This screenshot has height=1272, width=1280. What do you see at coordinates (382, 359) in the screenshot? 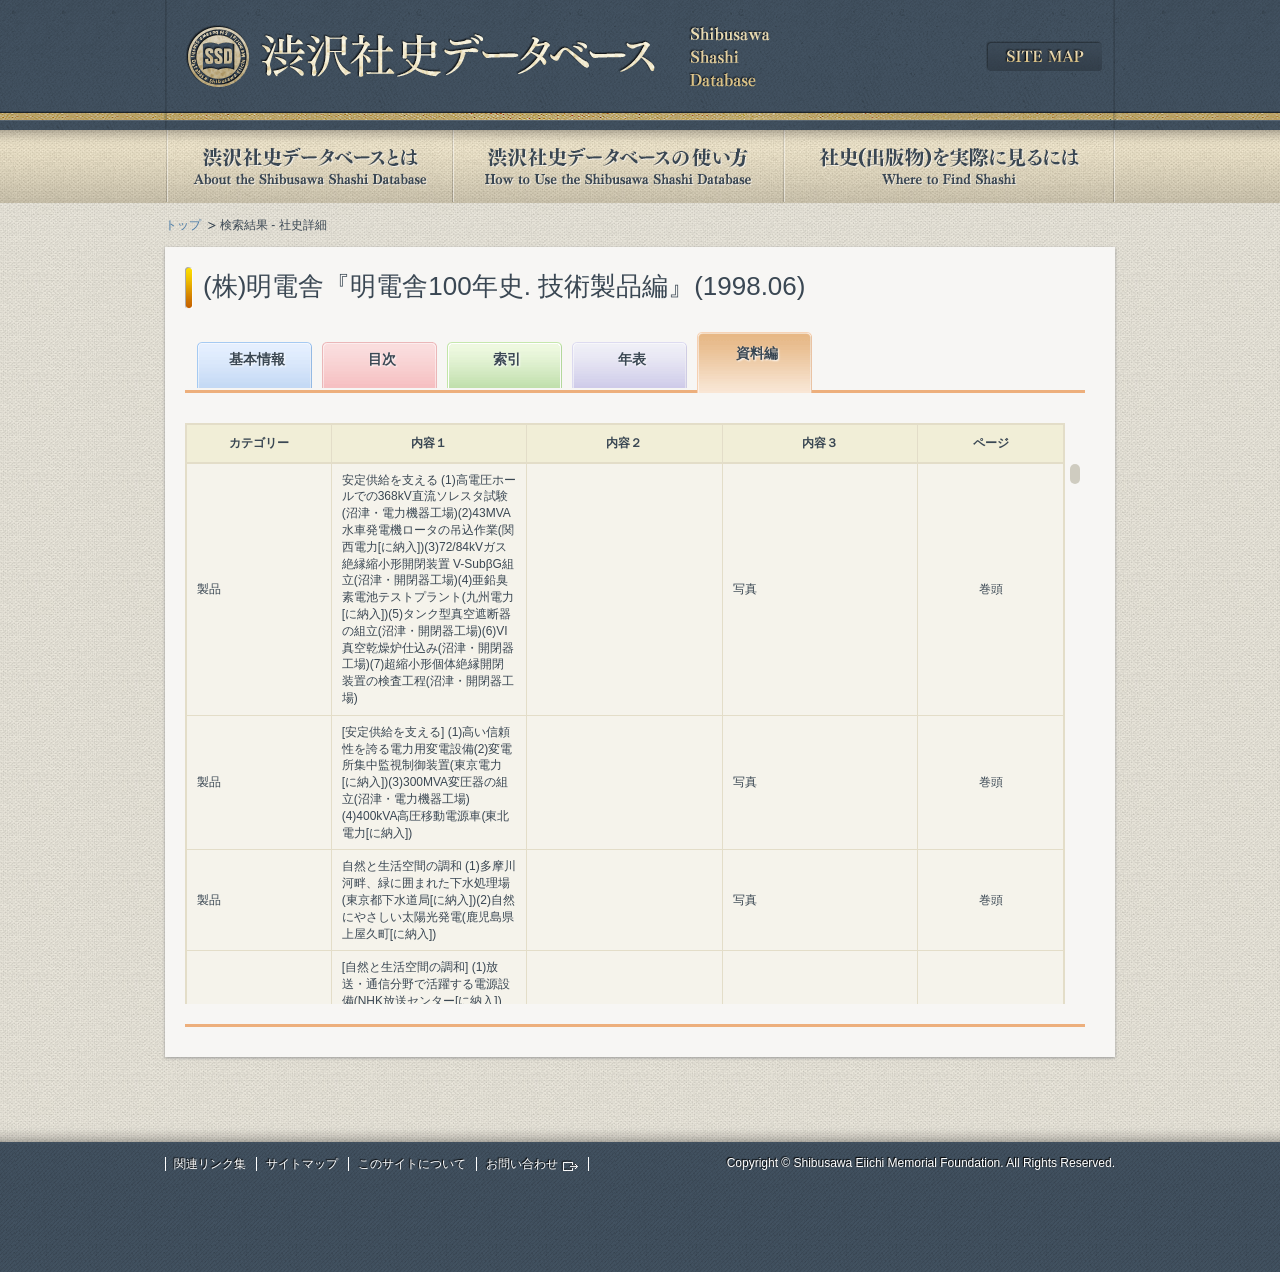
I see `目次` at bounding box center [382, 359].